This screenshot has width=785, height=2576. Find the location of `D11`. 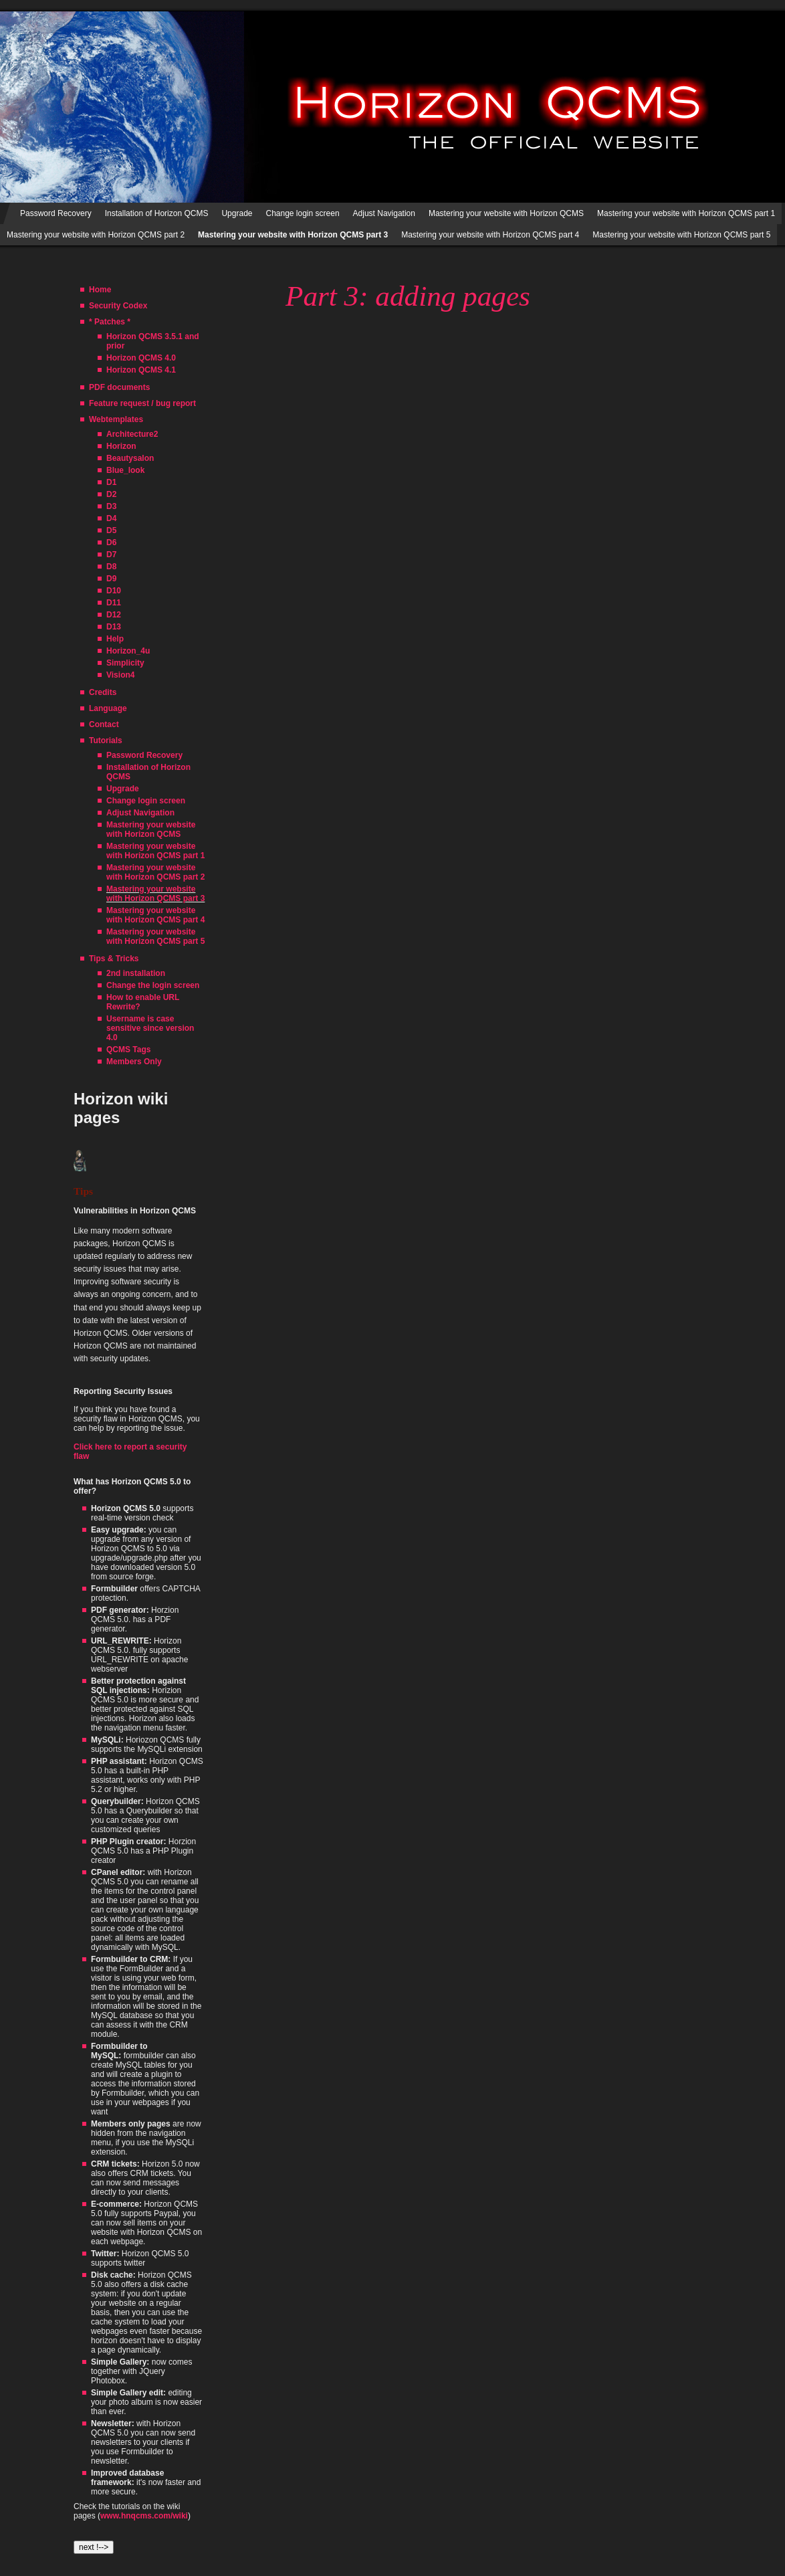

D11 is located at coordinates (113, 602).